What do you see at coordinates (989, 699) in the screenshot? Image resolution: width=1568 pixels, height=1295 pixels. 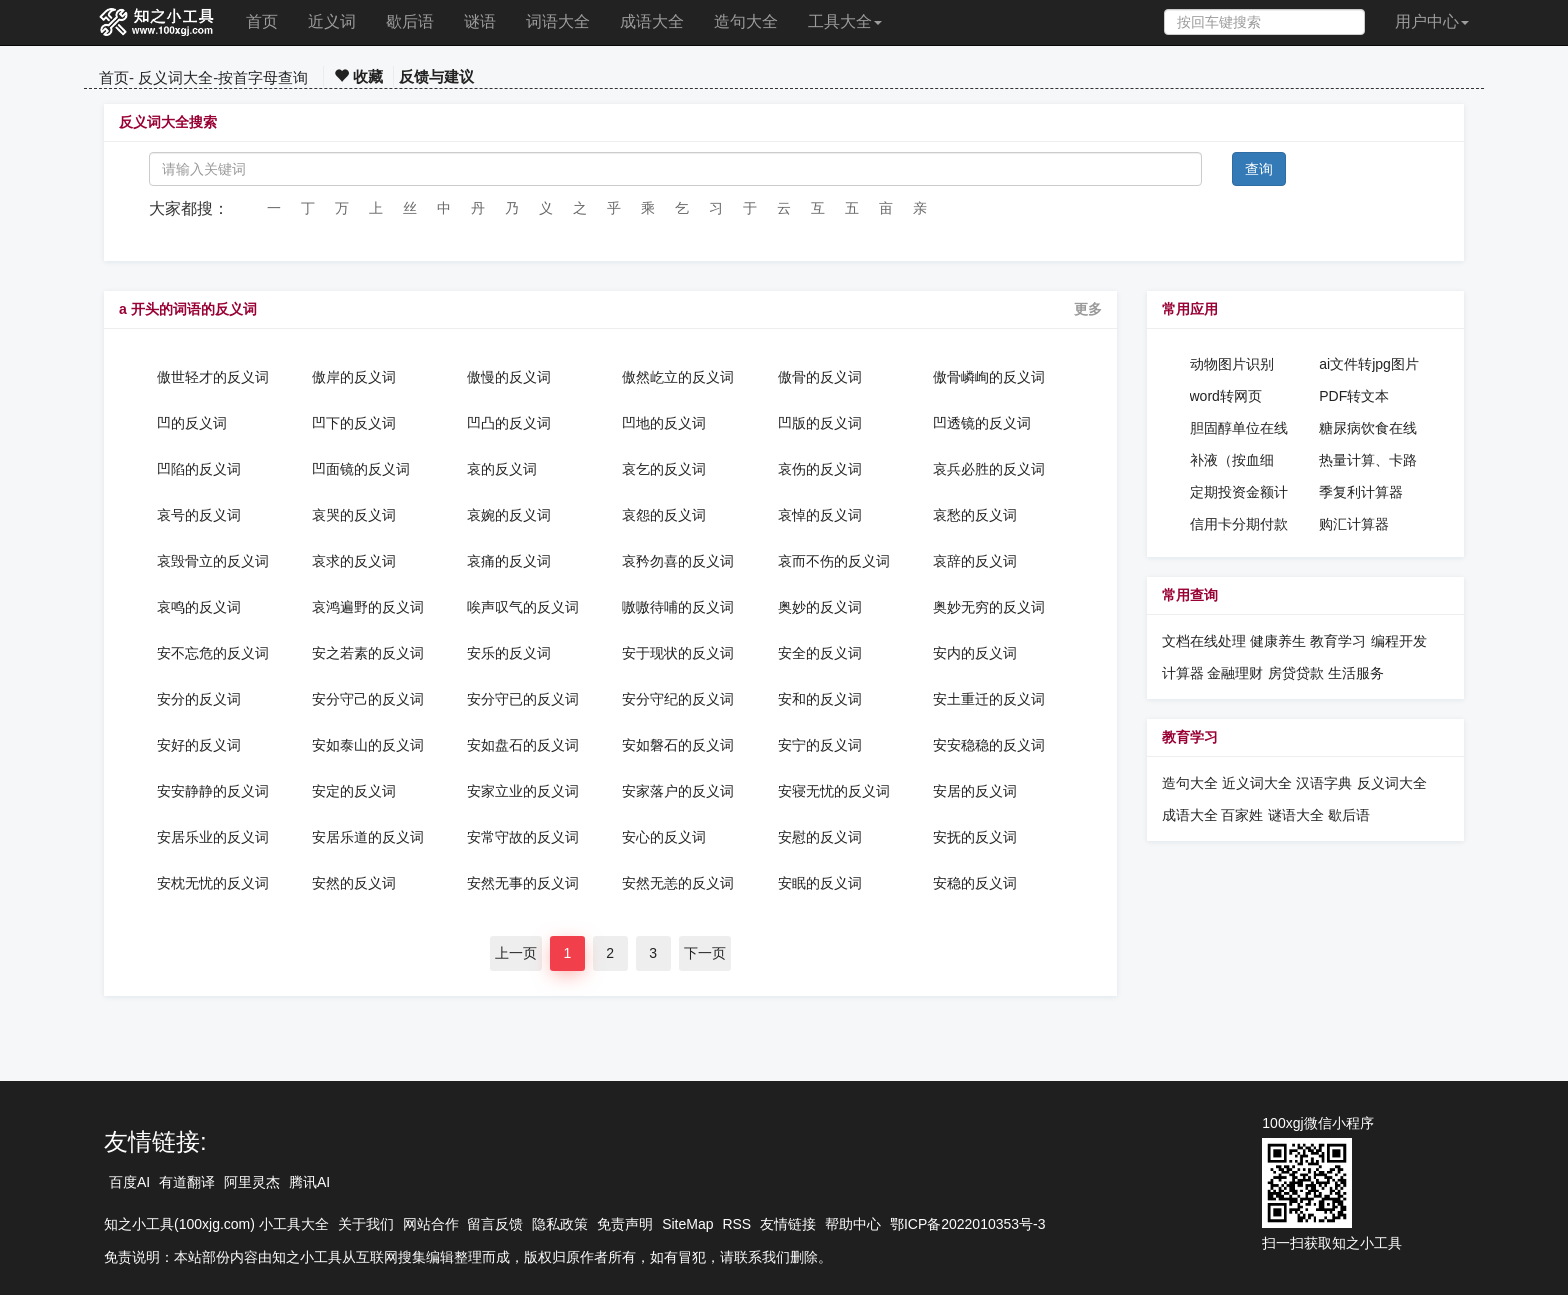 I see `安土重迁的反义词` at bounding box center [989, 699].